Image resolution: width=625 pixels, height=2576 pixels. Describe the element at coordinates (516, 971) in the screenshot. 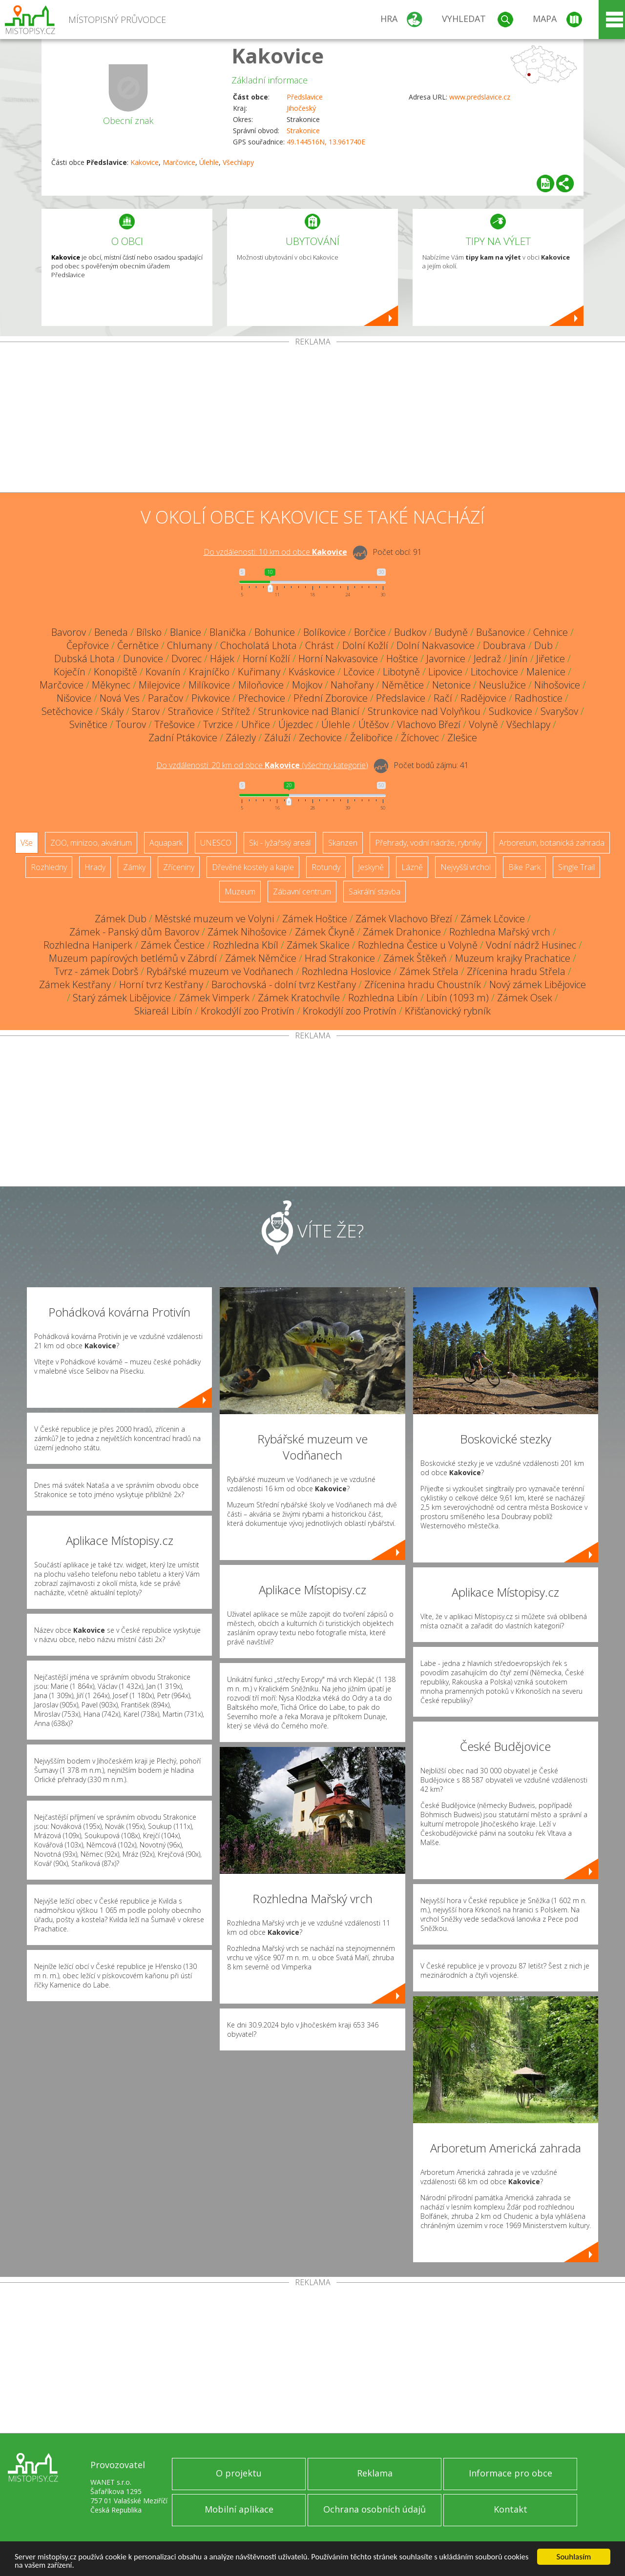

I see `Zřícenina hradu Střela` at that location.